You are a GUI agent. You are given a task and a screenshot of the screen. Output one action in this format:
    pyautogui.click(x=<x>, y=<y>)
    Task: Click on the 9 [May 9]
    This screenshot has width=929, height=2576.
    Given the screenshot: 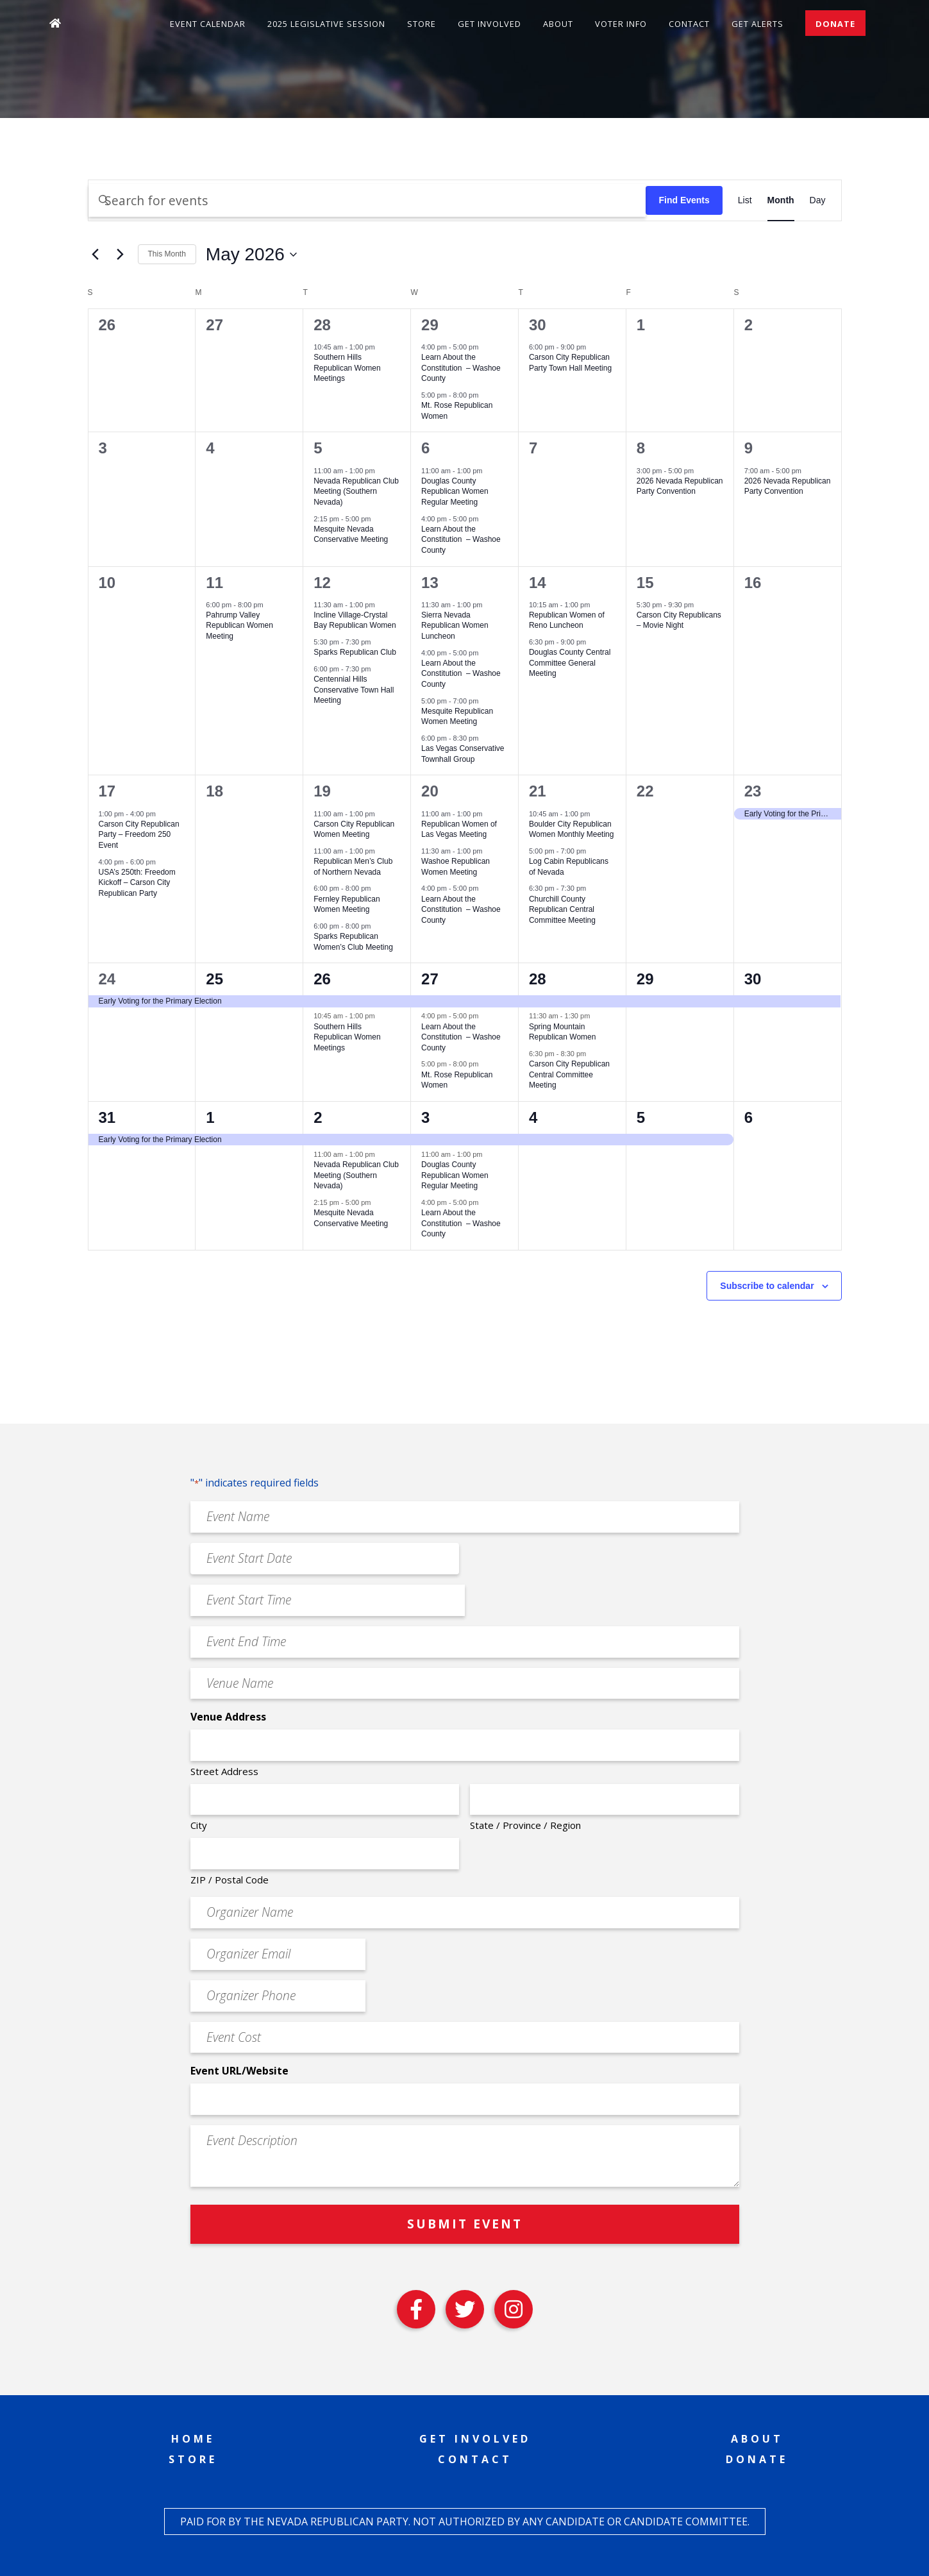 What is the action you would take?
    pyautogui.click(x=748, y=448)
    